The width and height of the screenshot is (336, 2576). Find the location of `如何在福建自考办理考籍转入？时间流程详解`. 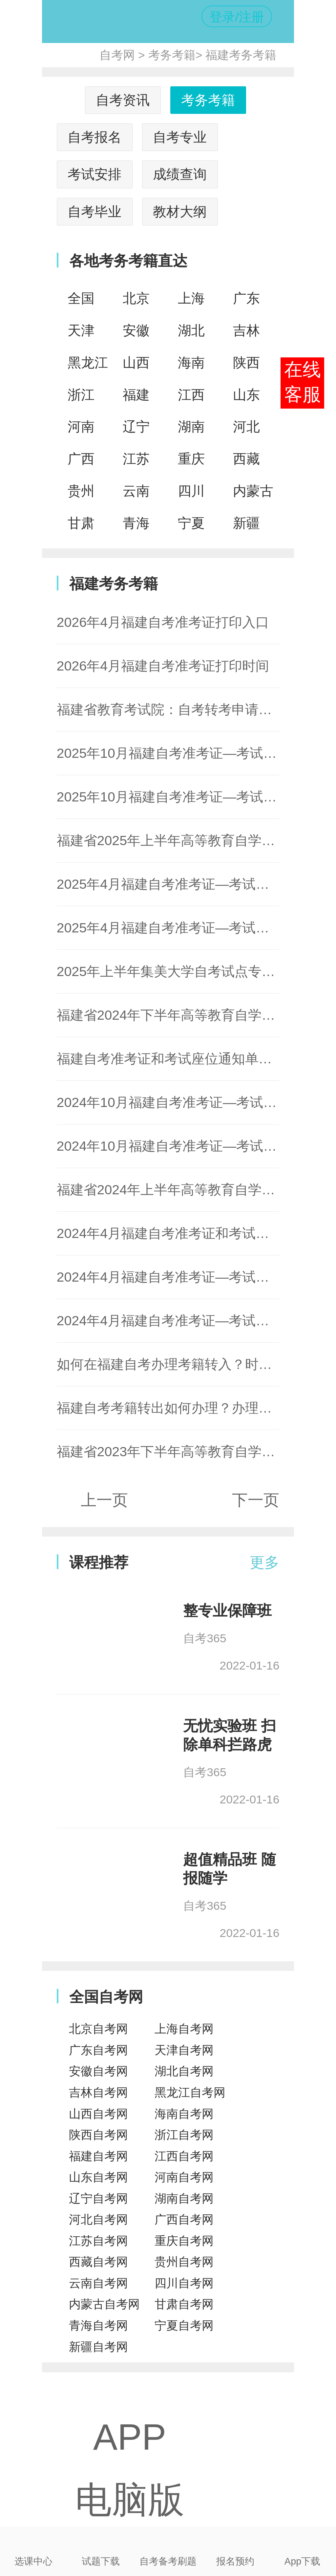

如何在福建自考办理考籍转入？时间流程详解 is located at coordinates (191, 1364).